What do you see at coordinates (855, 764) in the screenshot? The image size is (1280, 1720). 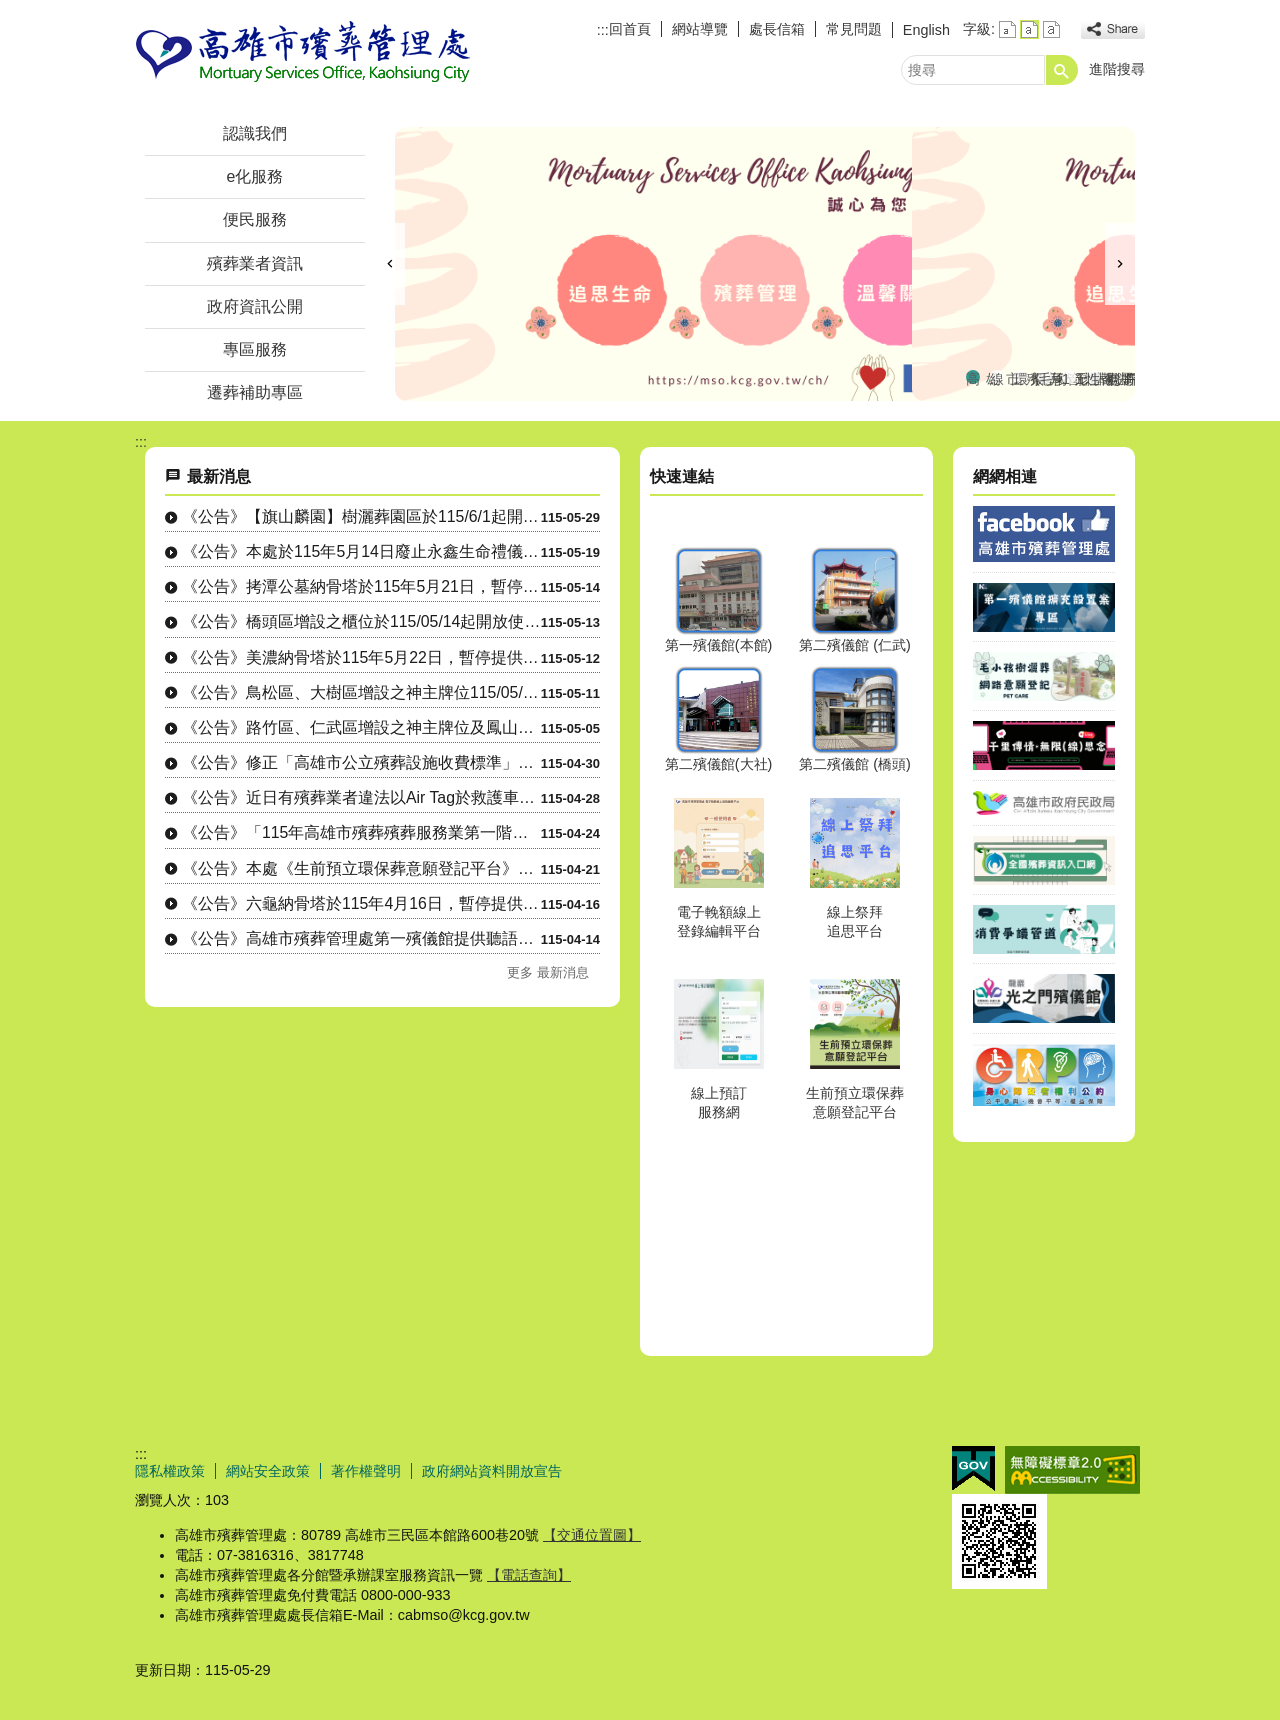 I see `第二殯儀館 (橋頭)` at bounding box center [855, 764].